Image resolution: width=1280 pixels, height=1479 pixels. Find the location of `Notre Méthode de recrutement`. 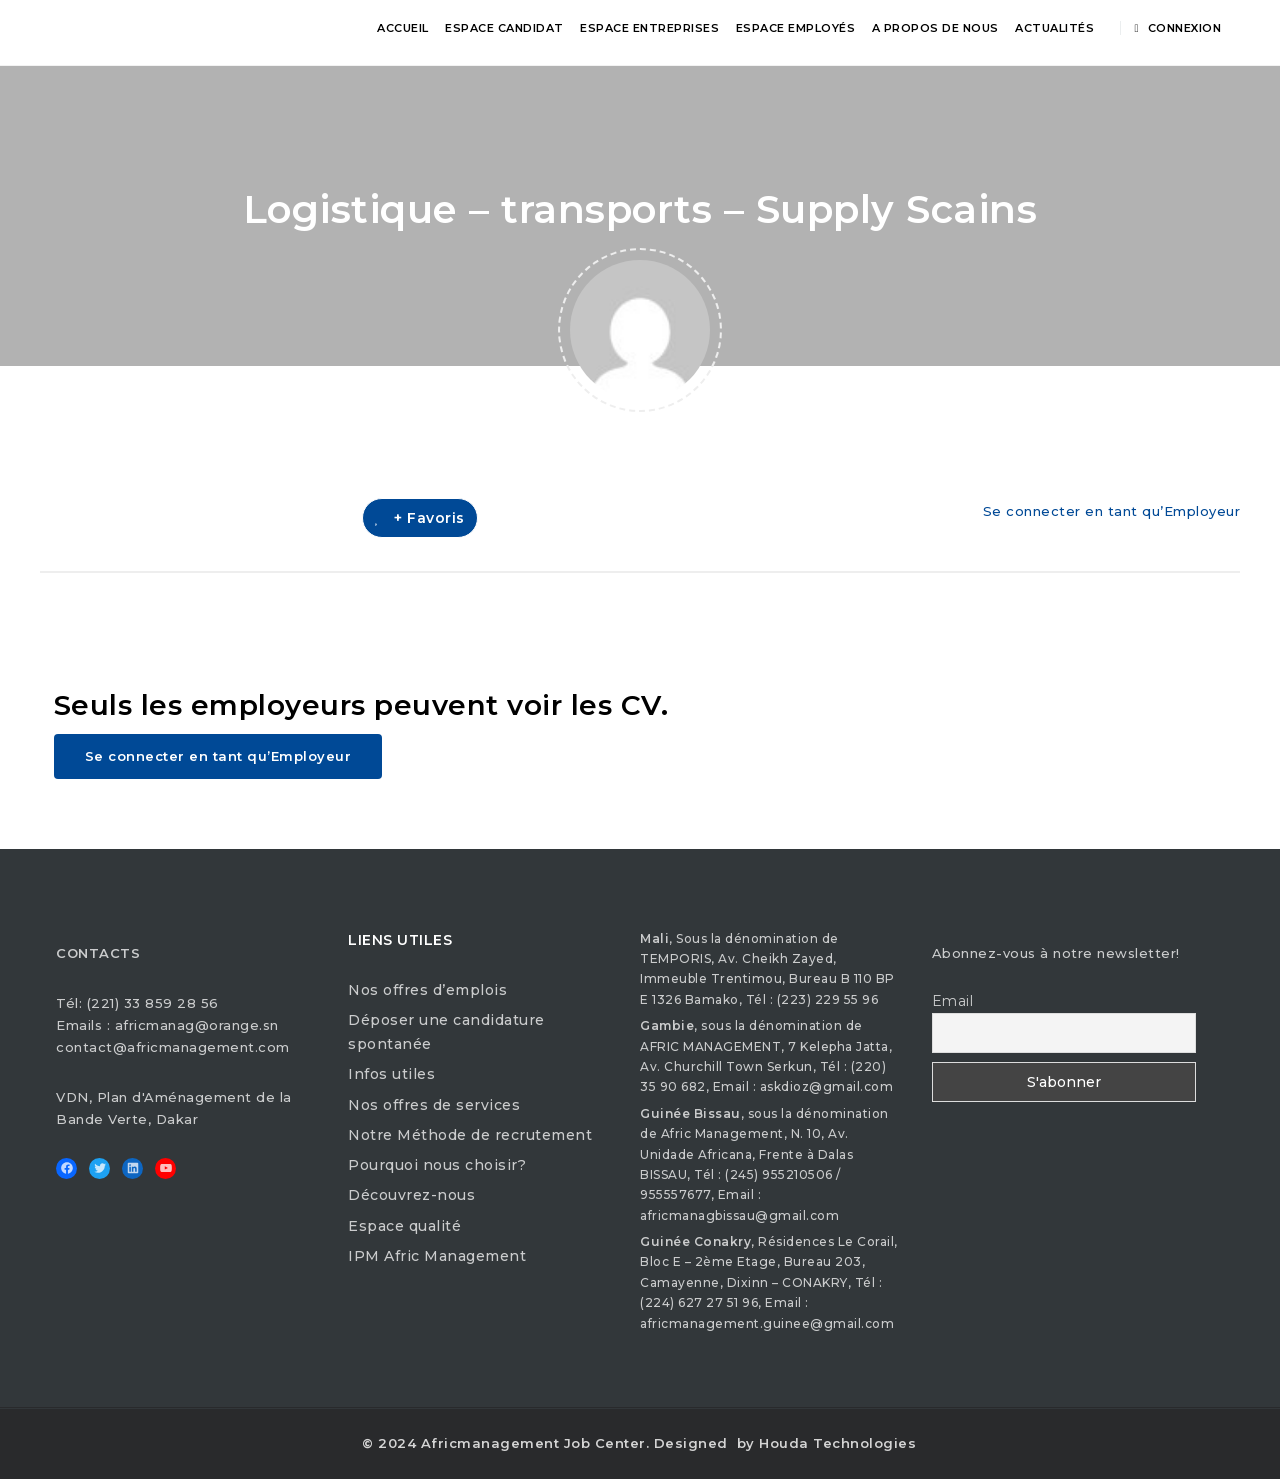

Notre Méthode de recrutement is located at coordinates (470, 1135).